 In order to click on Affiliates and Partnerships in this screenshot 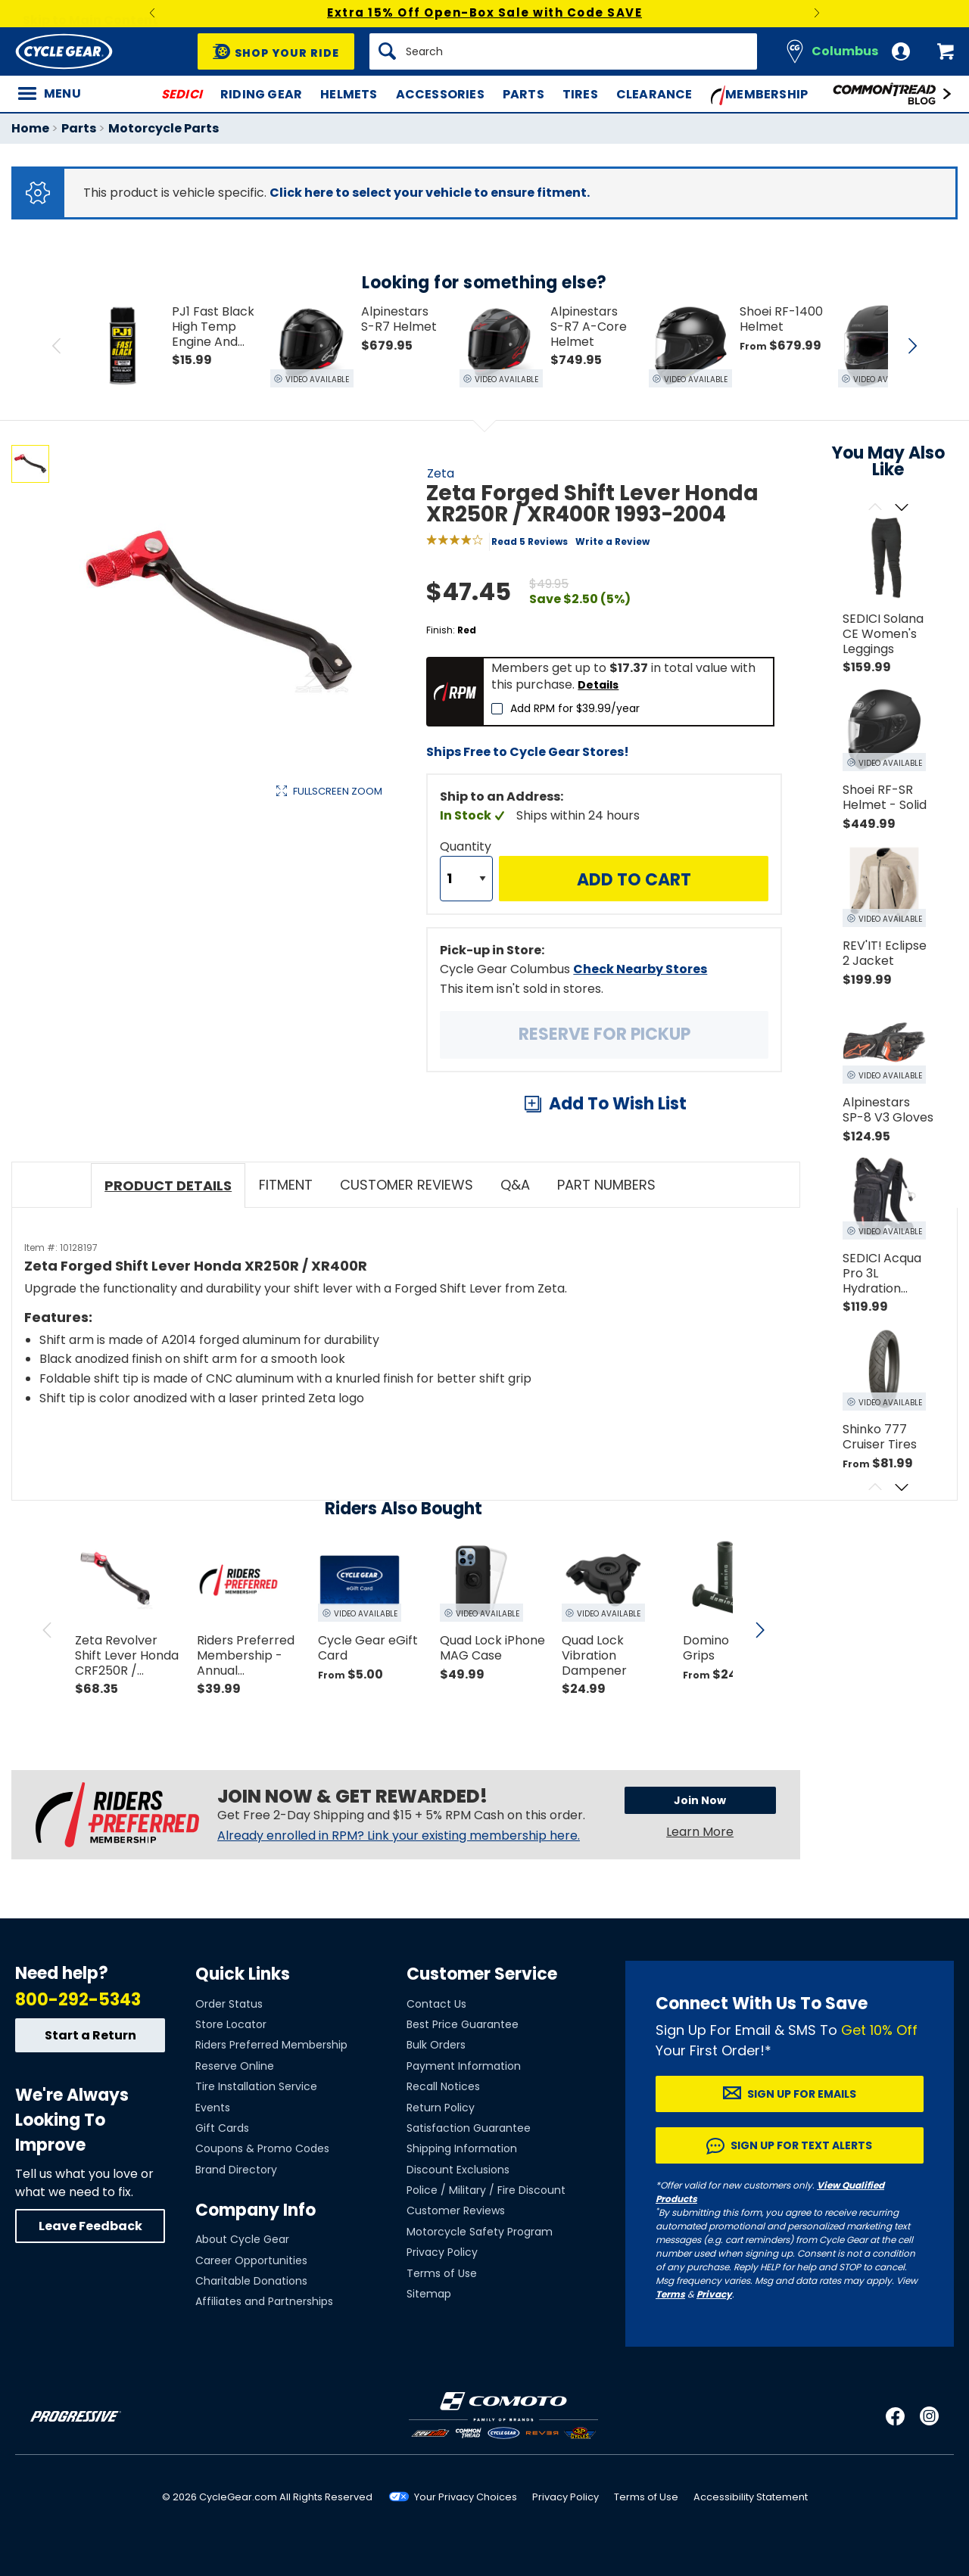, I will do `click(264, 2301)`.